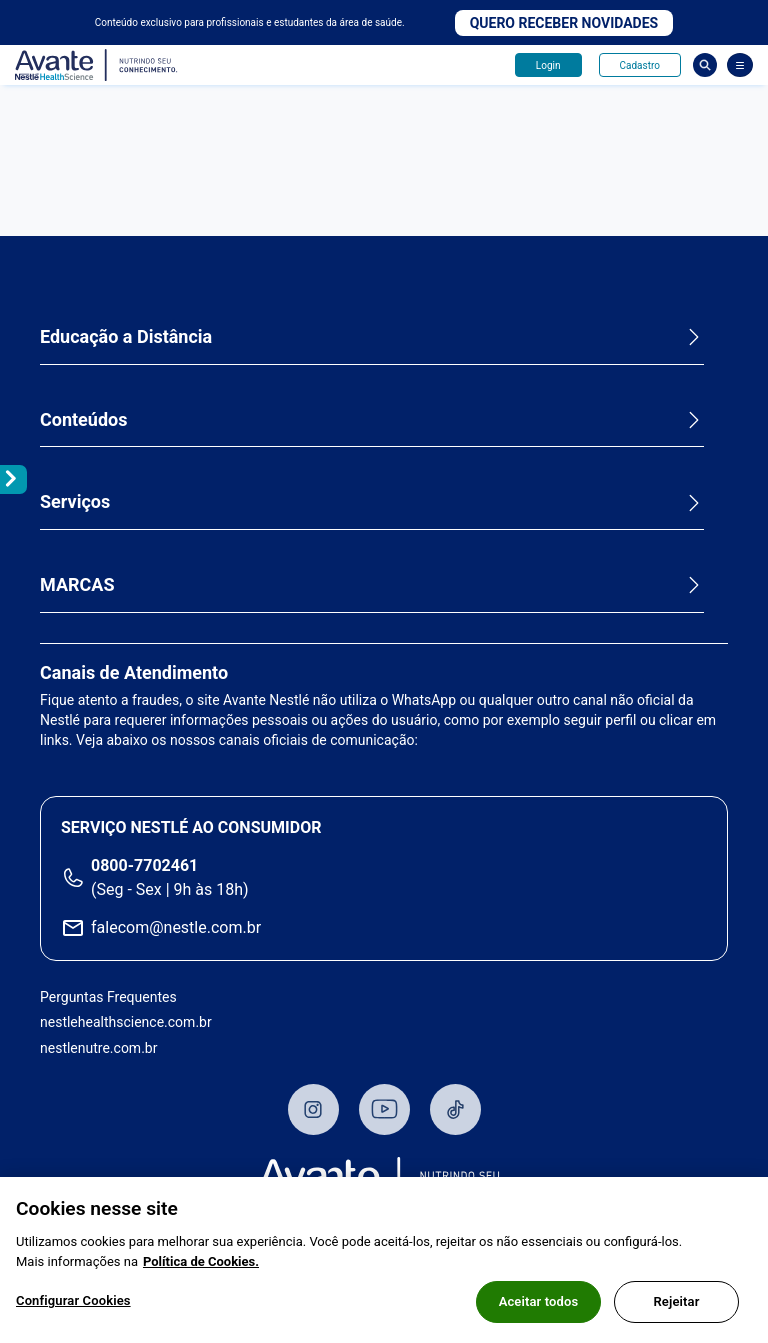  Describe the element at coordinates (126, 1022) in the screenshot. I see `nestlehealthscience.com.br` at that location.